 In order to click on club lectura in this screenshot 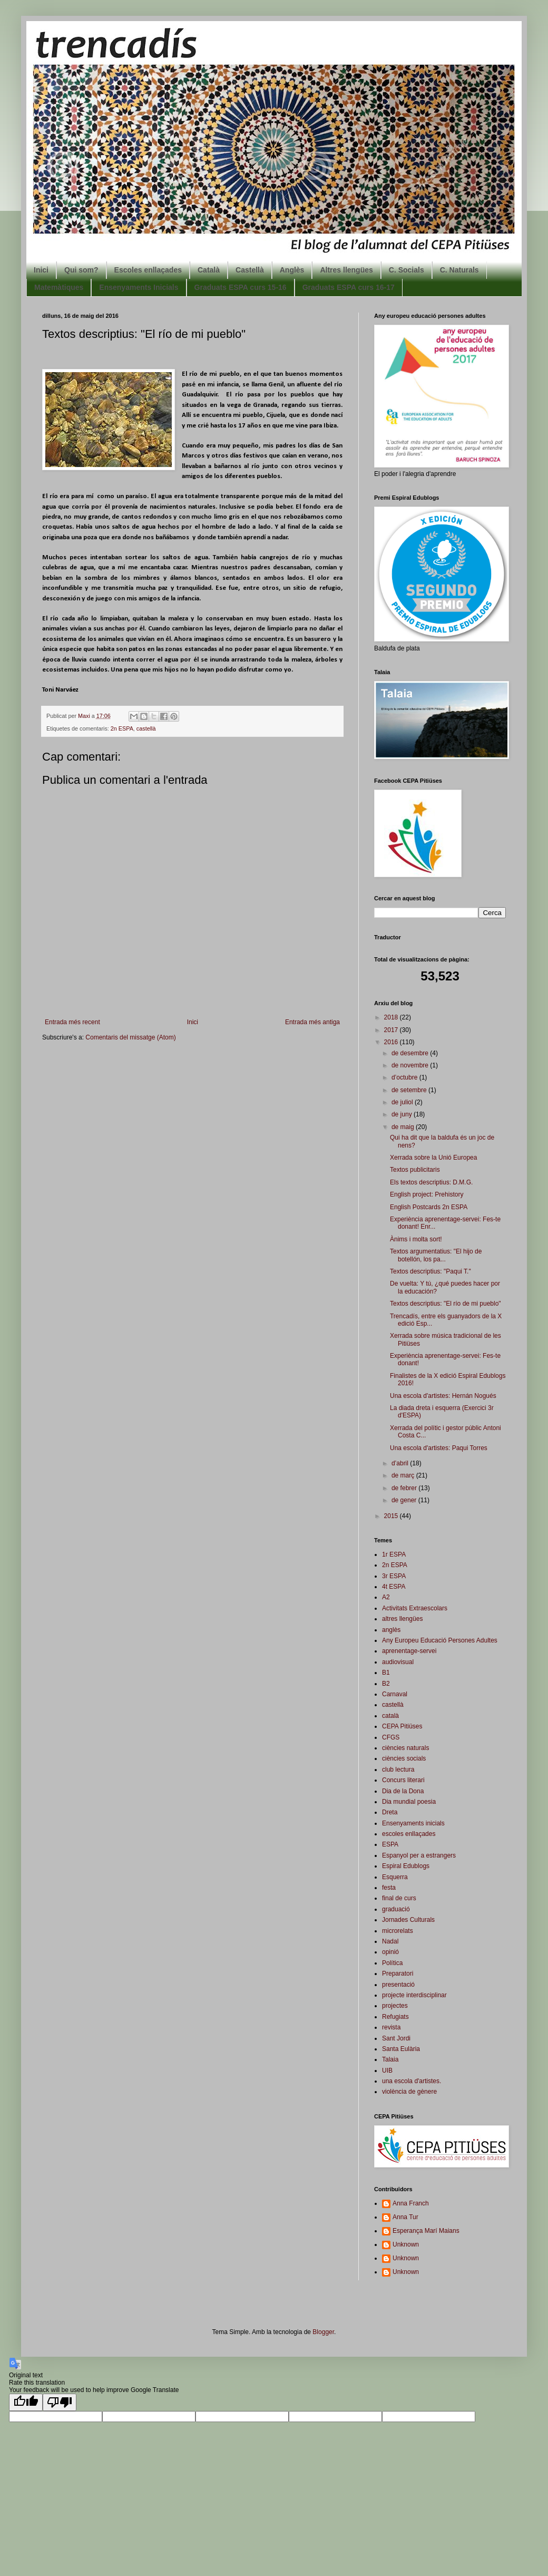, I will do `click(398, 1769)`.